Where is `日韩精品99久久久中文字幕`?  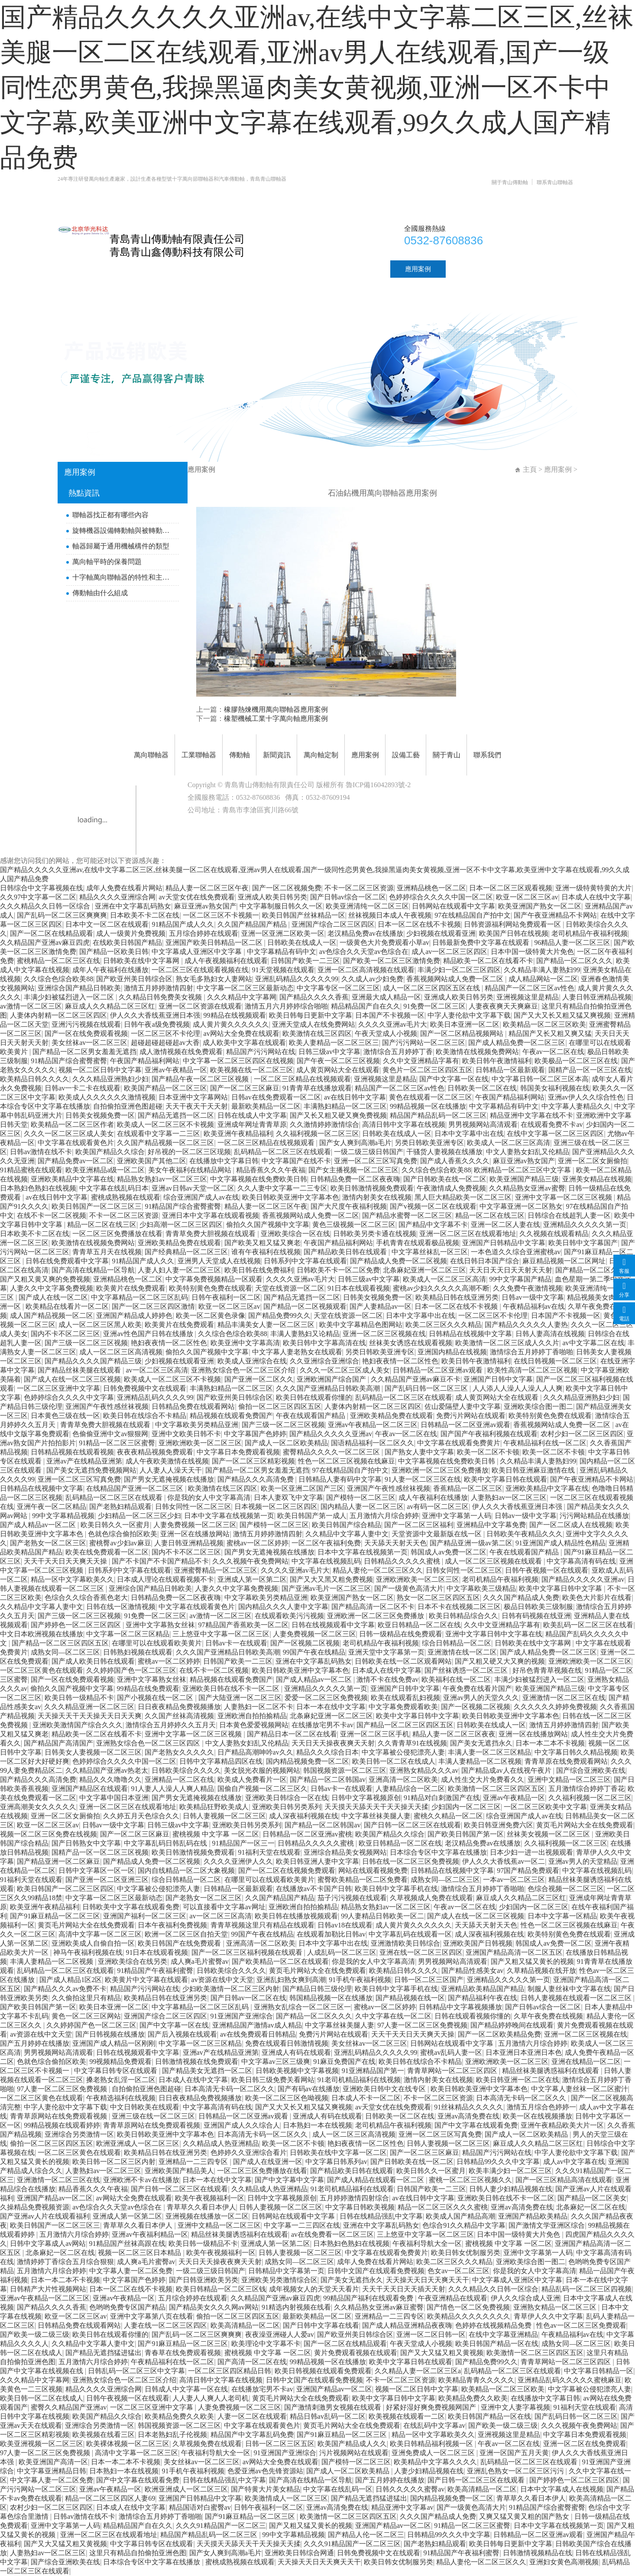
日韩精品99久久久中文字幕 is located at coordinates (498, 2161).